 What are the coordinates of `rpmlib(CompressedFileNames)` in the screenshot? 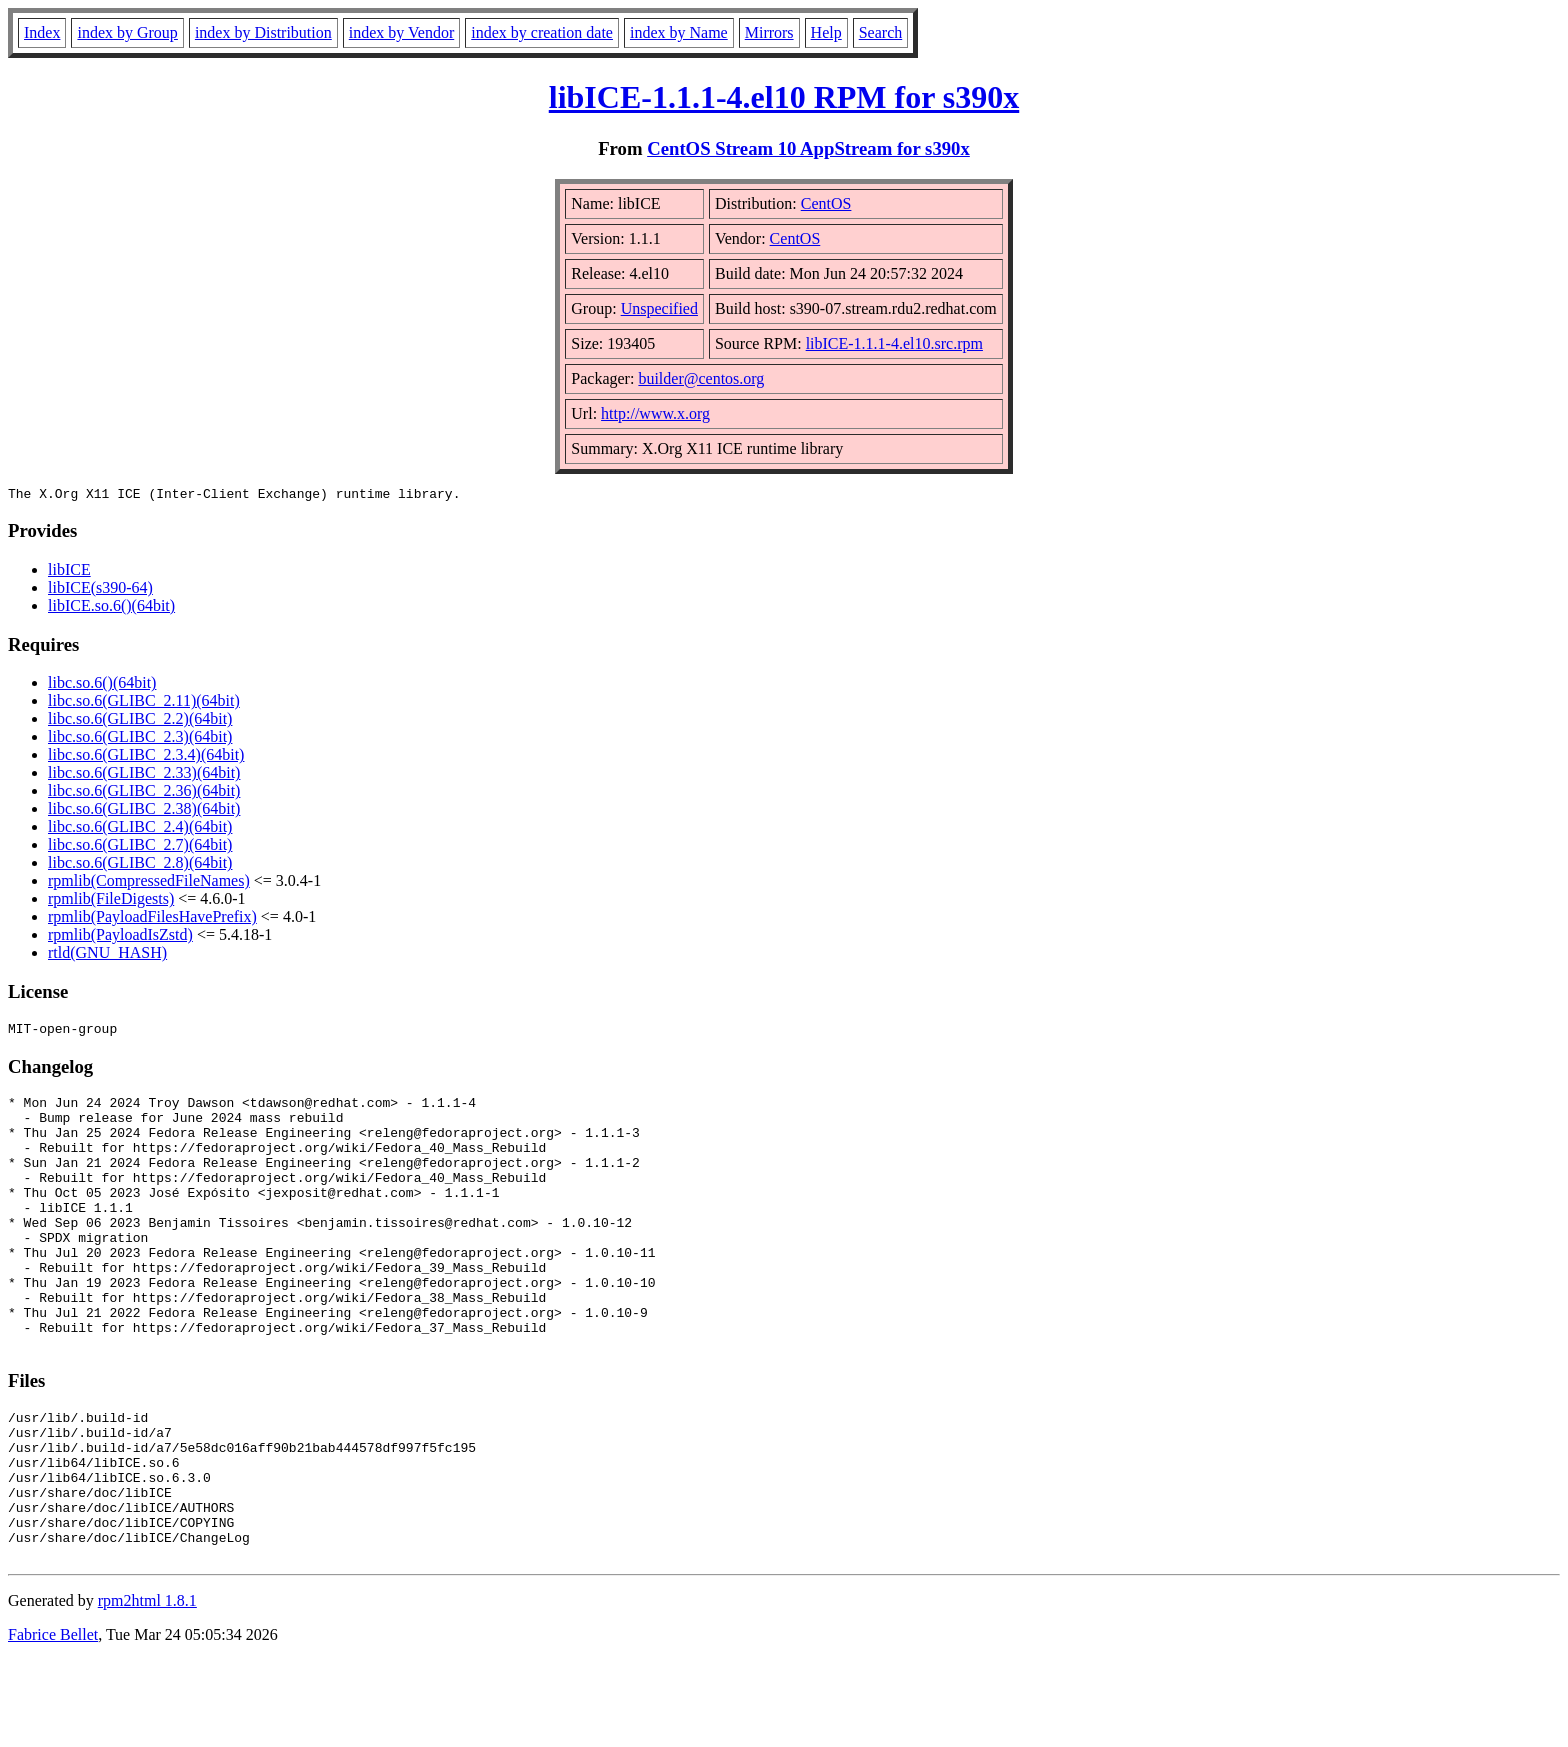 It's located at (149, 883).